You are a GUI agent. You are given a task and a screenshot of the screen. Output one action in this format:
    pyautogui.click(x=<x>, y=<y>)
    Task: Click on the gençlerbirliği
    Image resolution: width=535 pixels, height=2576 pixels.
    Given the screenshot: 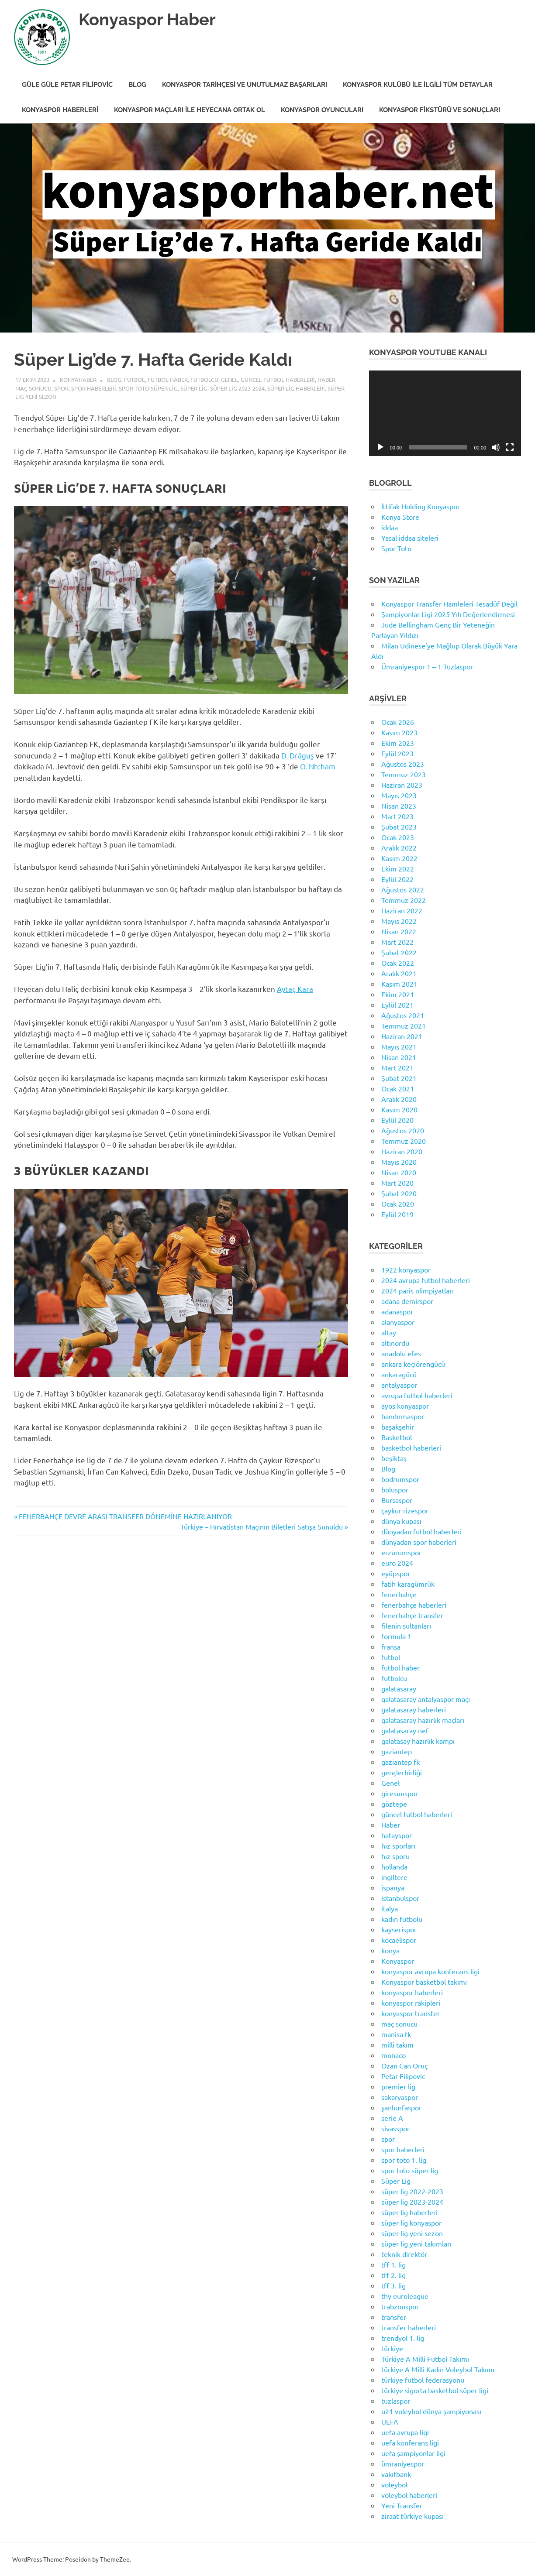 What is the action you would take?
    pyautogui.click(x=401, y=1772)
    